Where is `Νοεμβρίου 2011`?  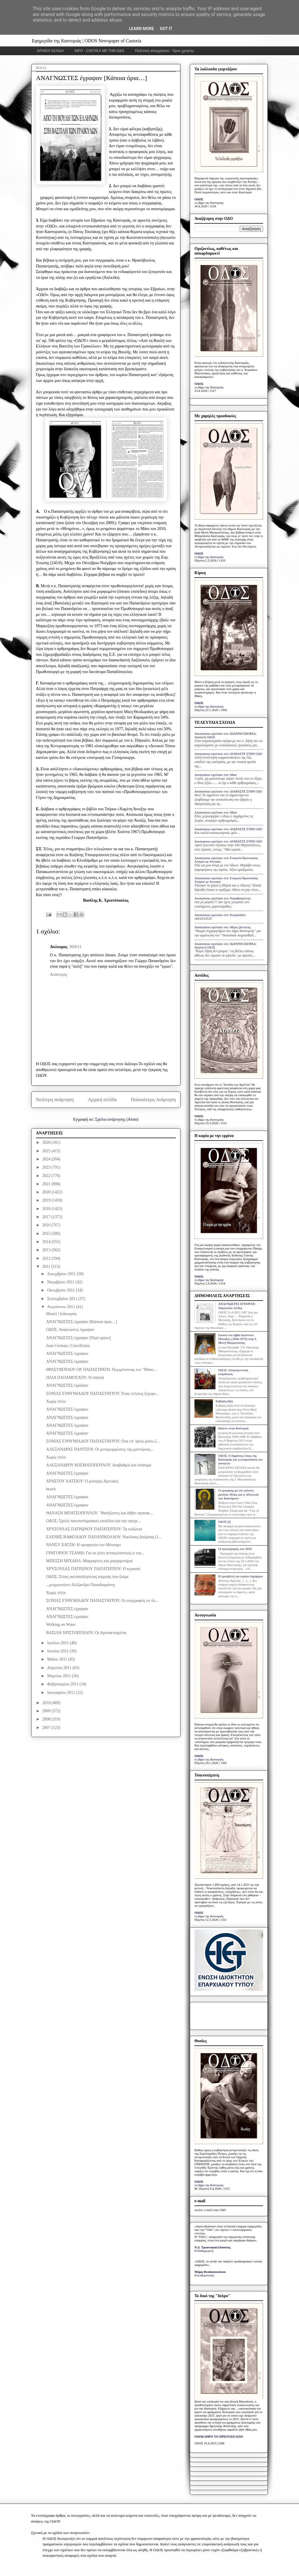 Νοεμβρίου 2011 is located at coordinates (61, 1282).